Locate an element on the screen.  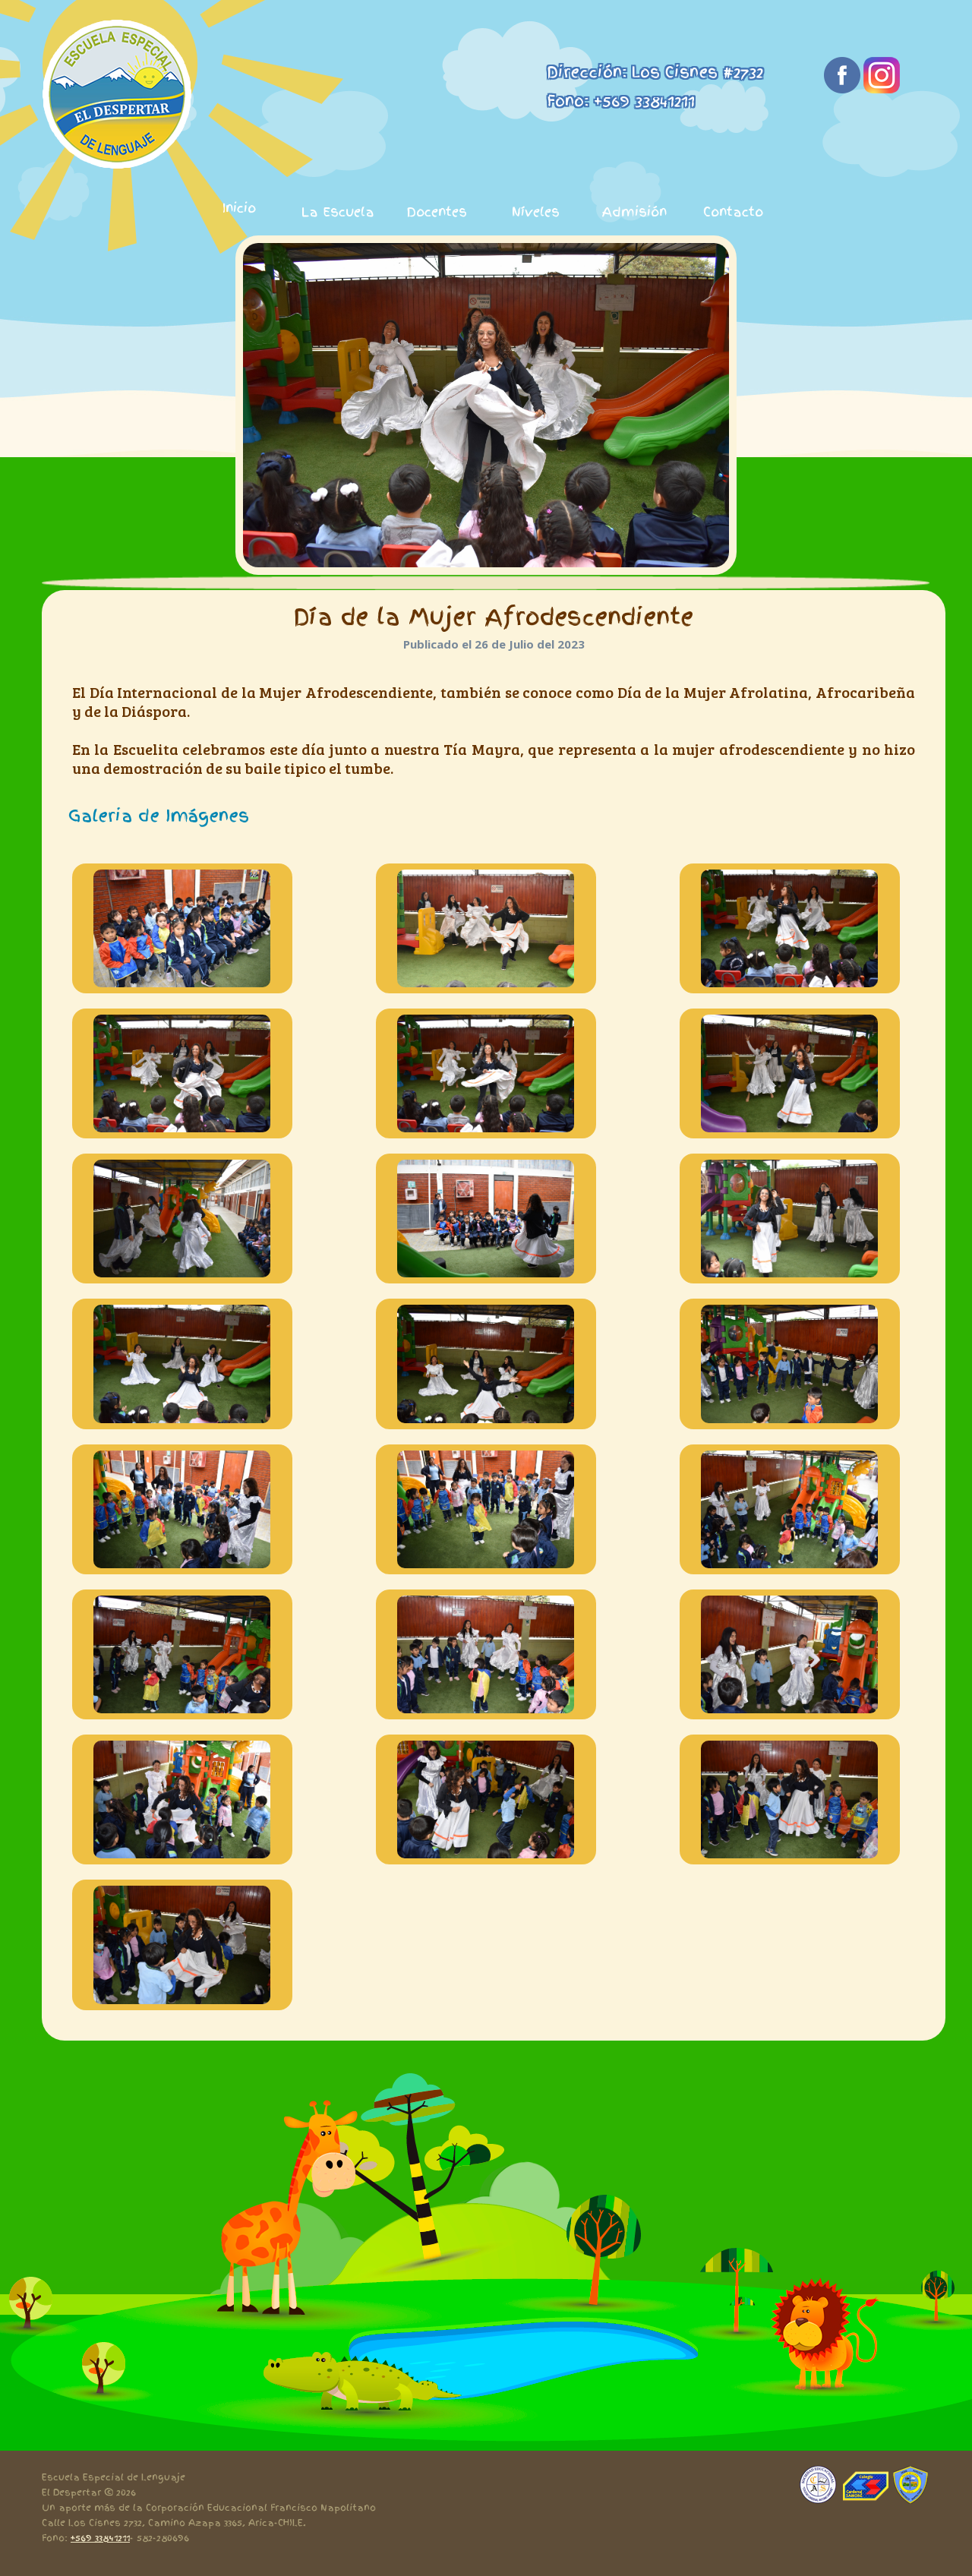
Inicio is located at coordinates (239, 207).